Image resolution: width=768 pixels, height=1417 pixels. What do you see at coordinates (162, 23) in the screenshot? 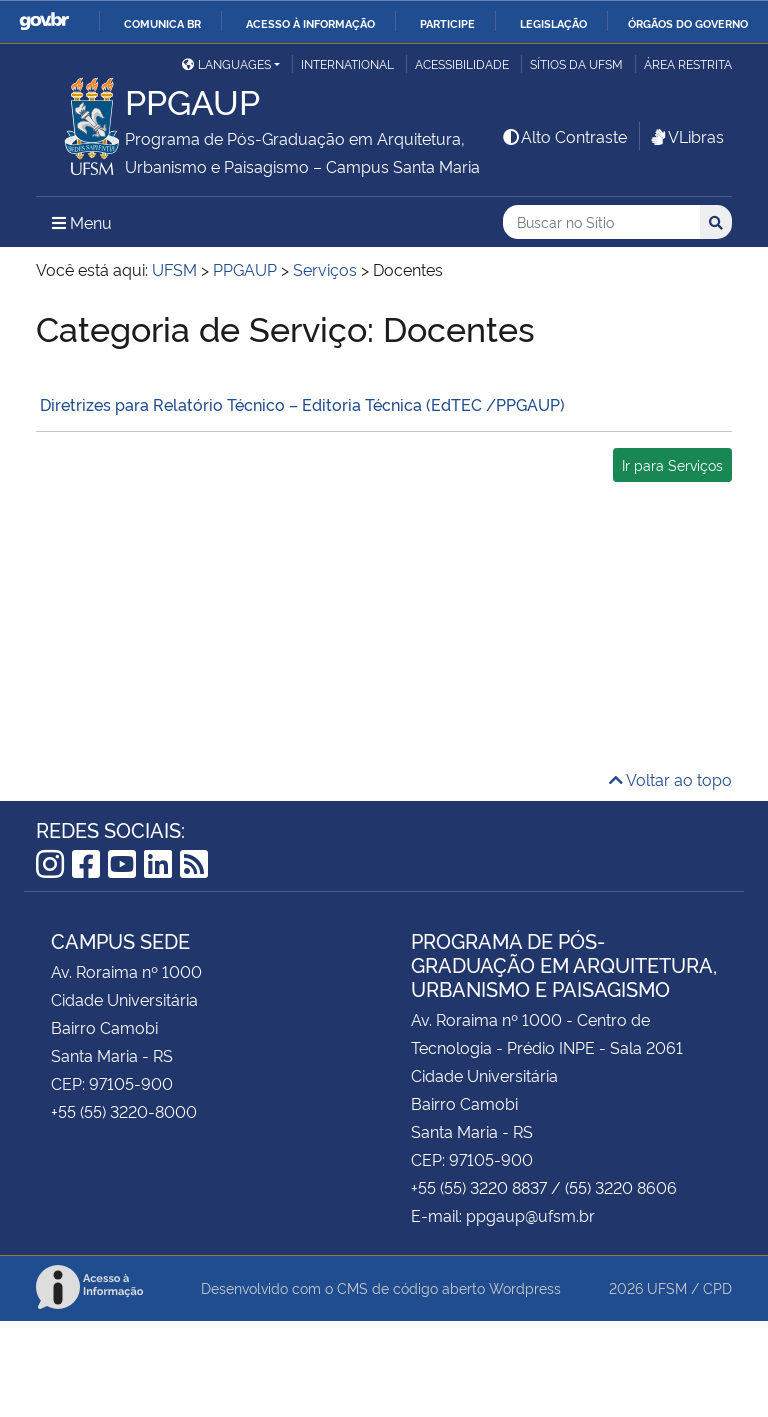
I see `Comunica BR` at bounding box center [162, 23].